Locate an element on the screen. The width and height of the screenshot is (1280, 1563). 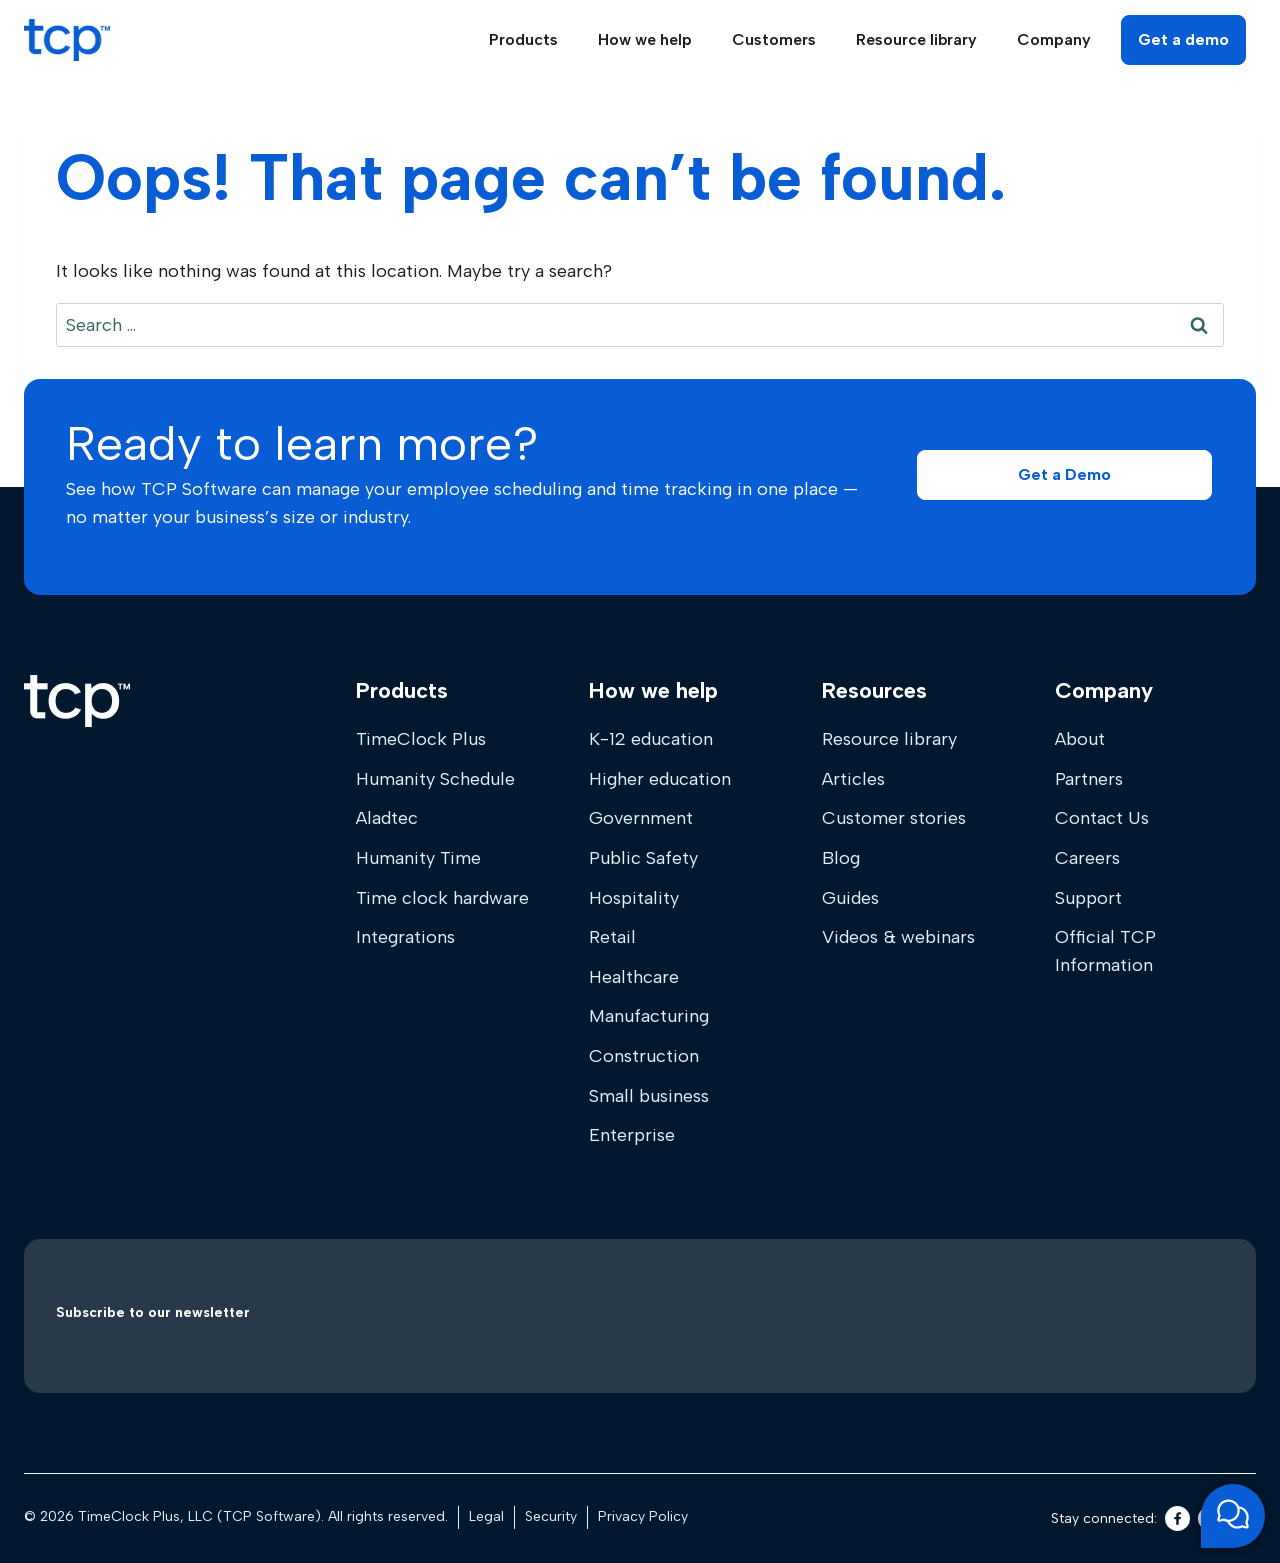
Customer stories is located at coordinates (894, 818).